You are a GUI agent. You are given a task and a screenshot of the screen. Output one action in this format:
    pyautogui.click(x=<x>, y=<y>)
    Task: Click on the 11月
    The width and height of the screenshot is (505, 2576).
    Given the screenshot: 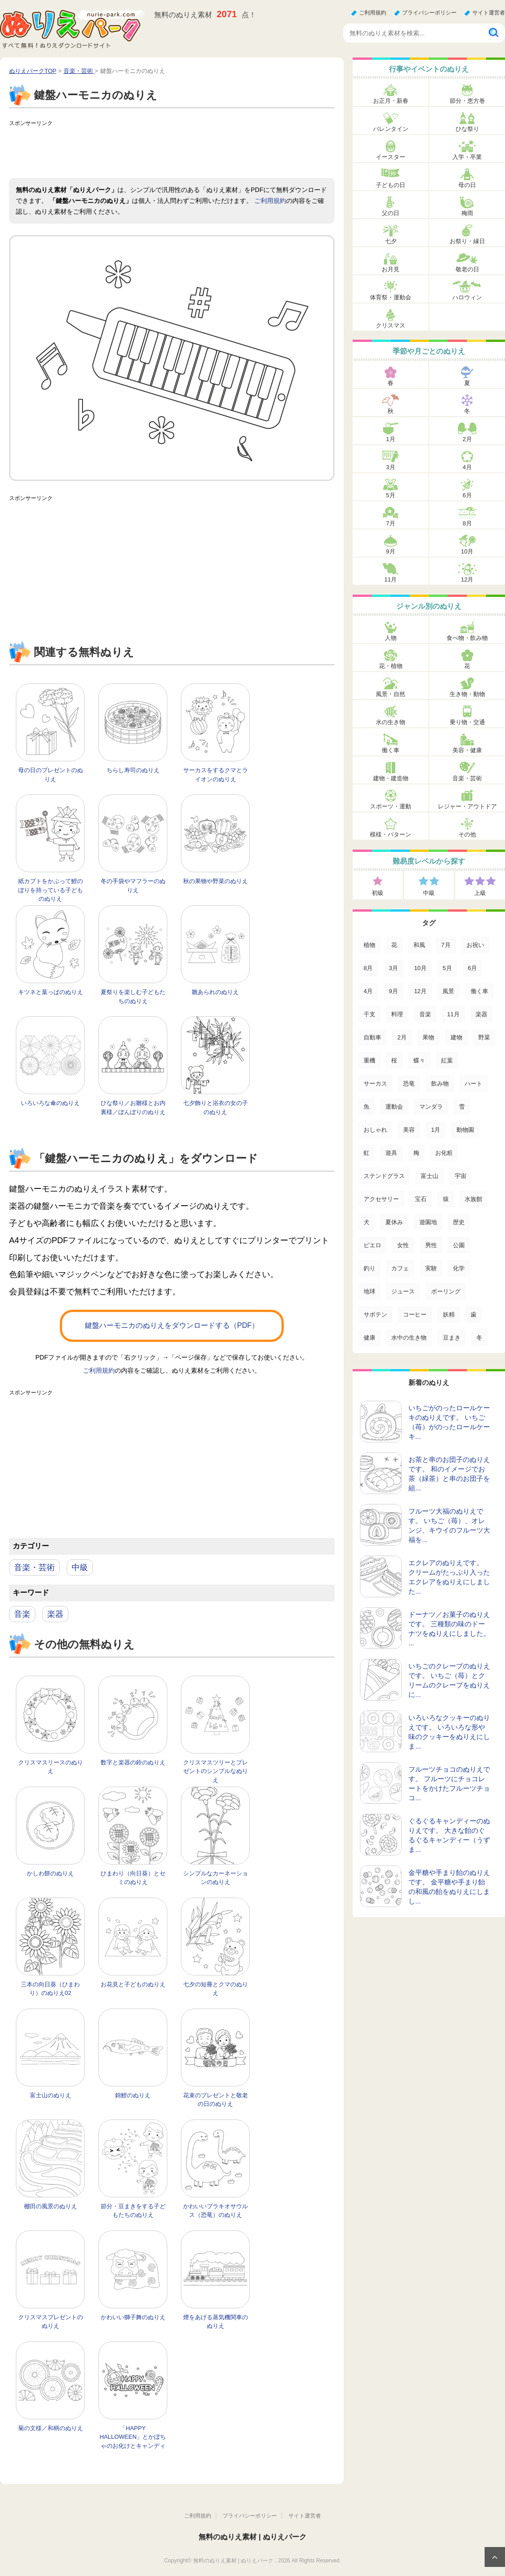 What is the action you would take?
    pyautogui.click(x=390, y=579)
    